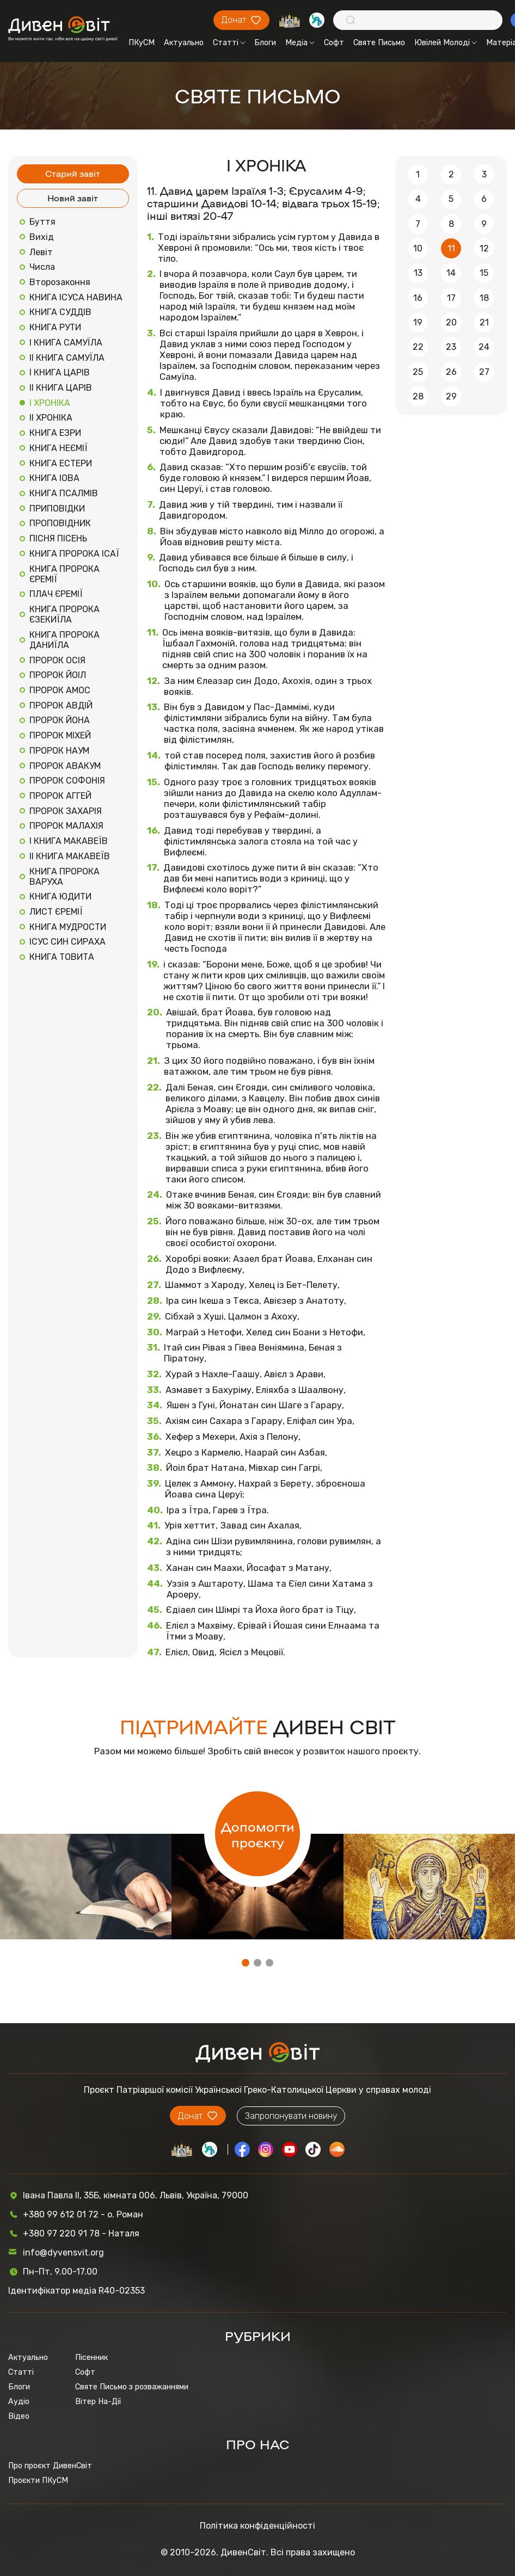 This screenshot has width=515, height=2576. I want to click on Второзаконня, so click(59, 282).